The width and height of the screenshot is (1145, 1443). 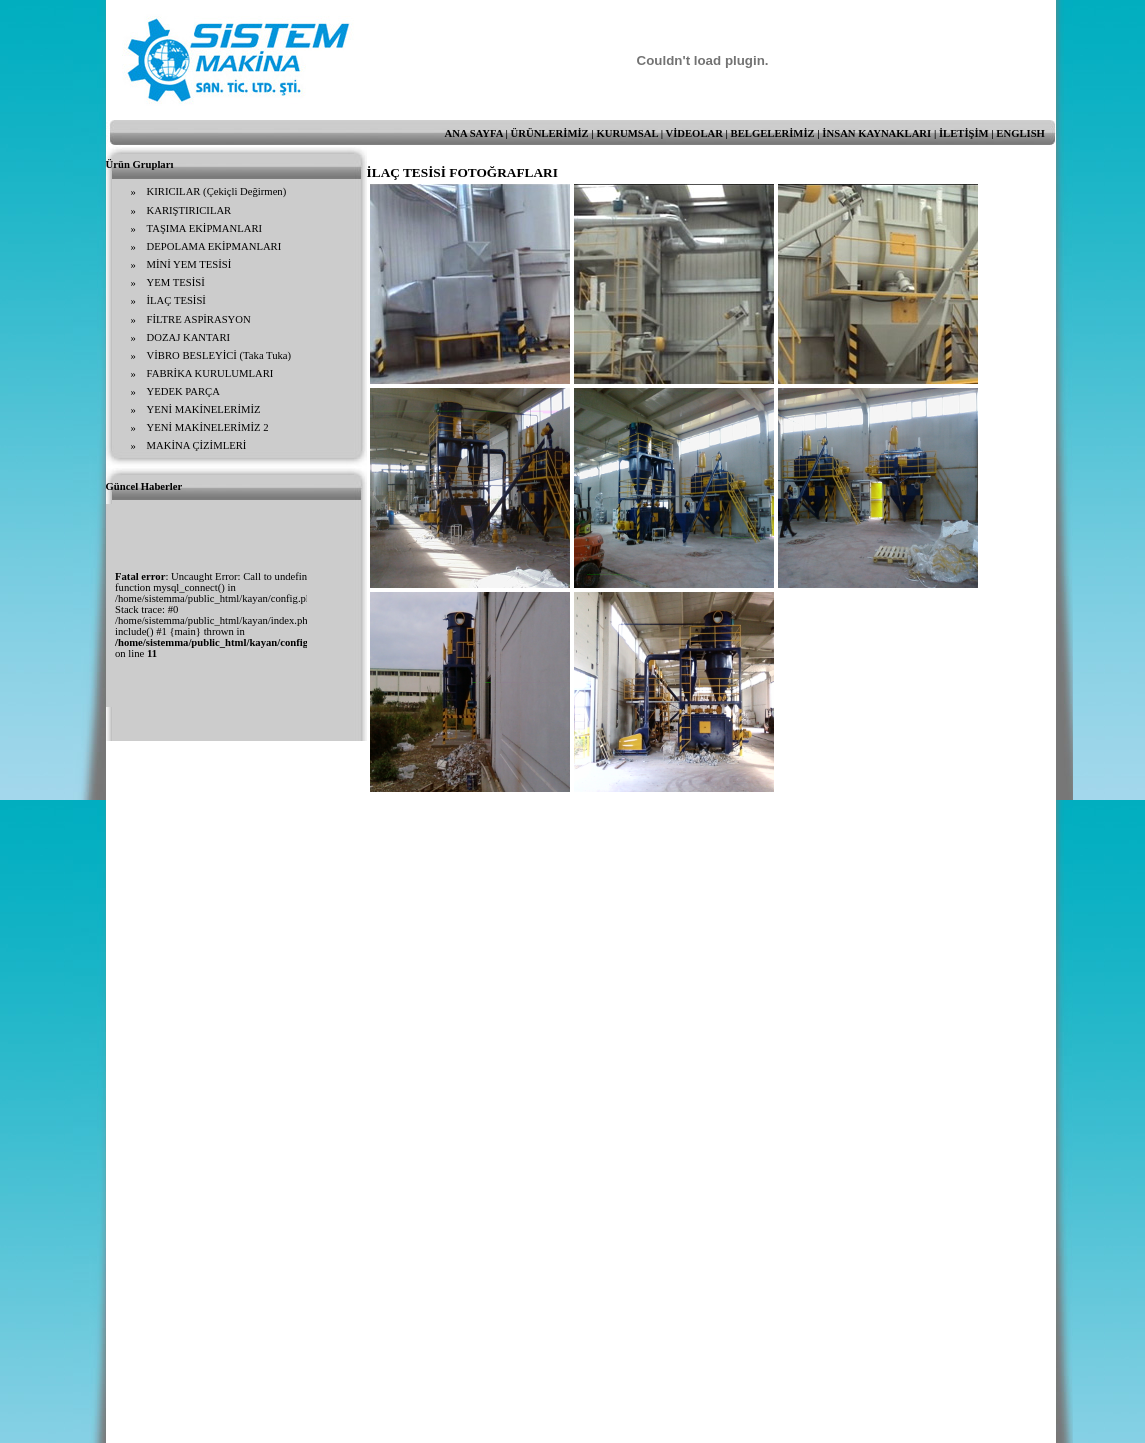 What do you see at coordinates (199, 319) in the screenshot?
I see `FİLTRE ASPİRASYON` at bounding box center [199, 319].